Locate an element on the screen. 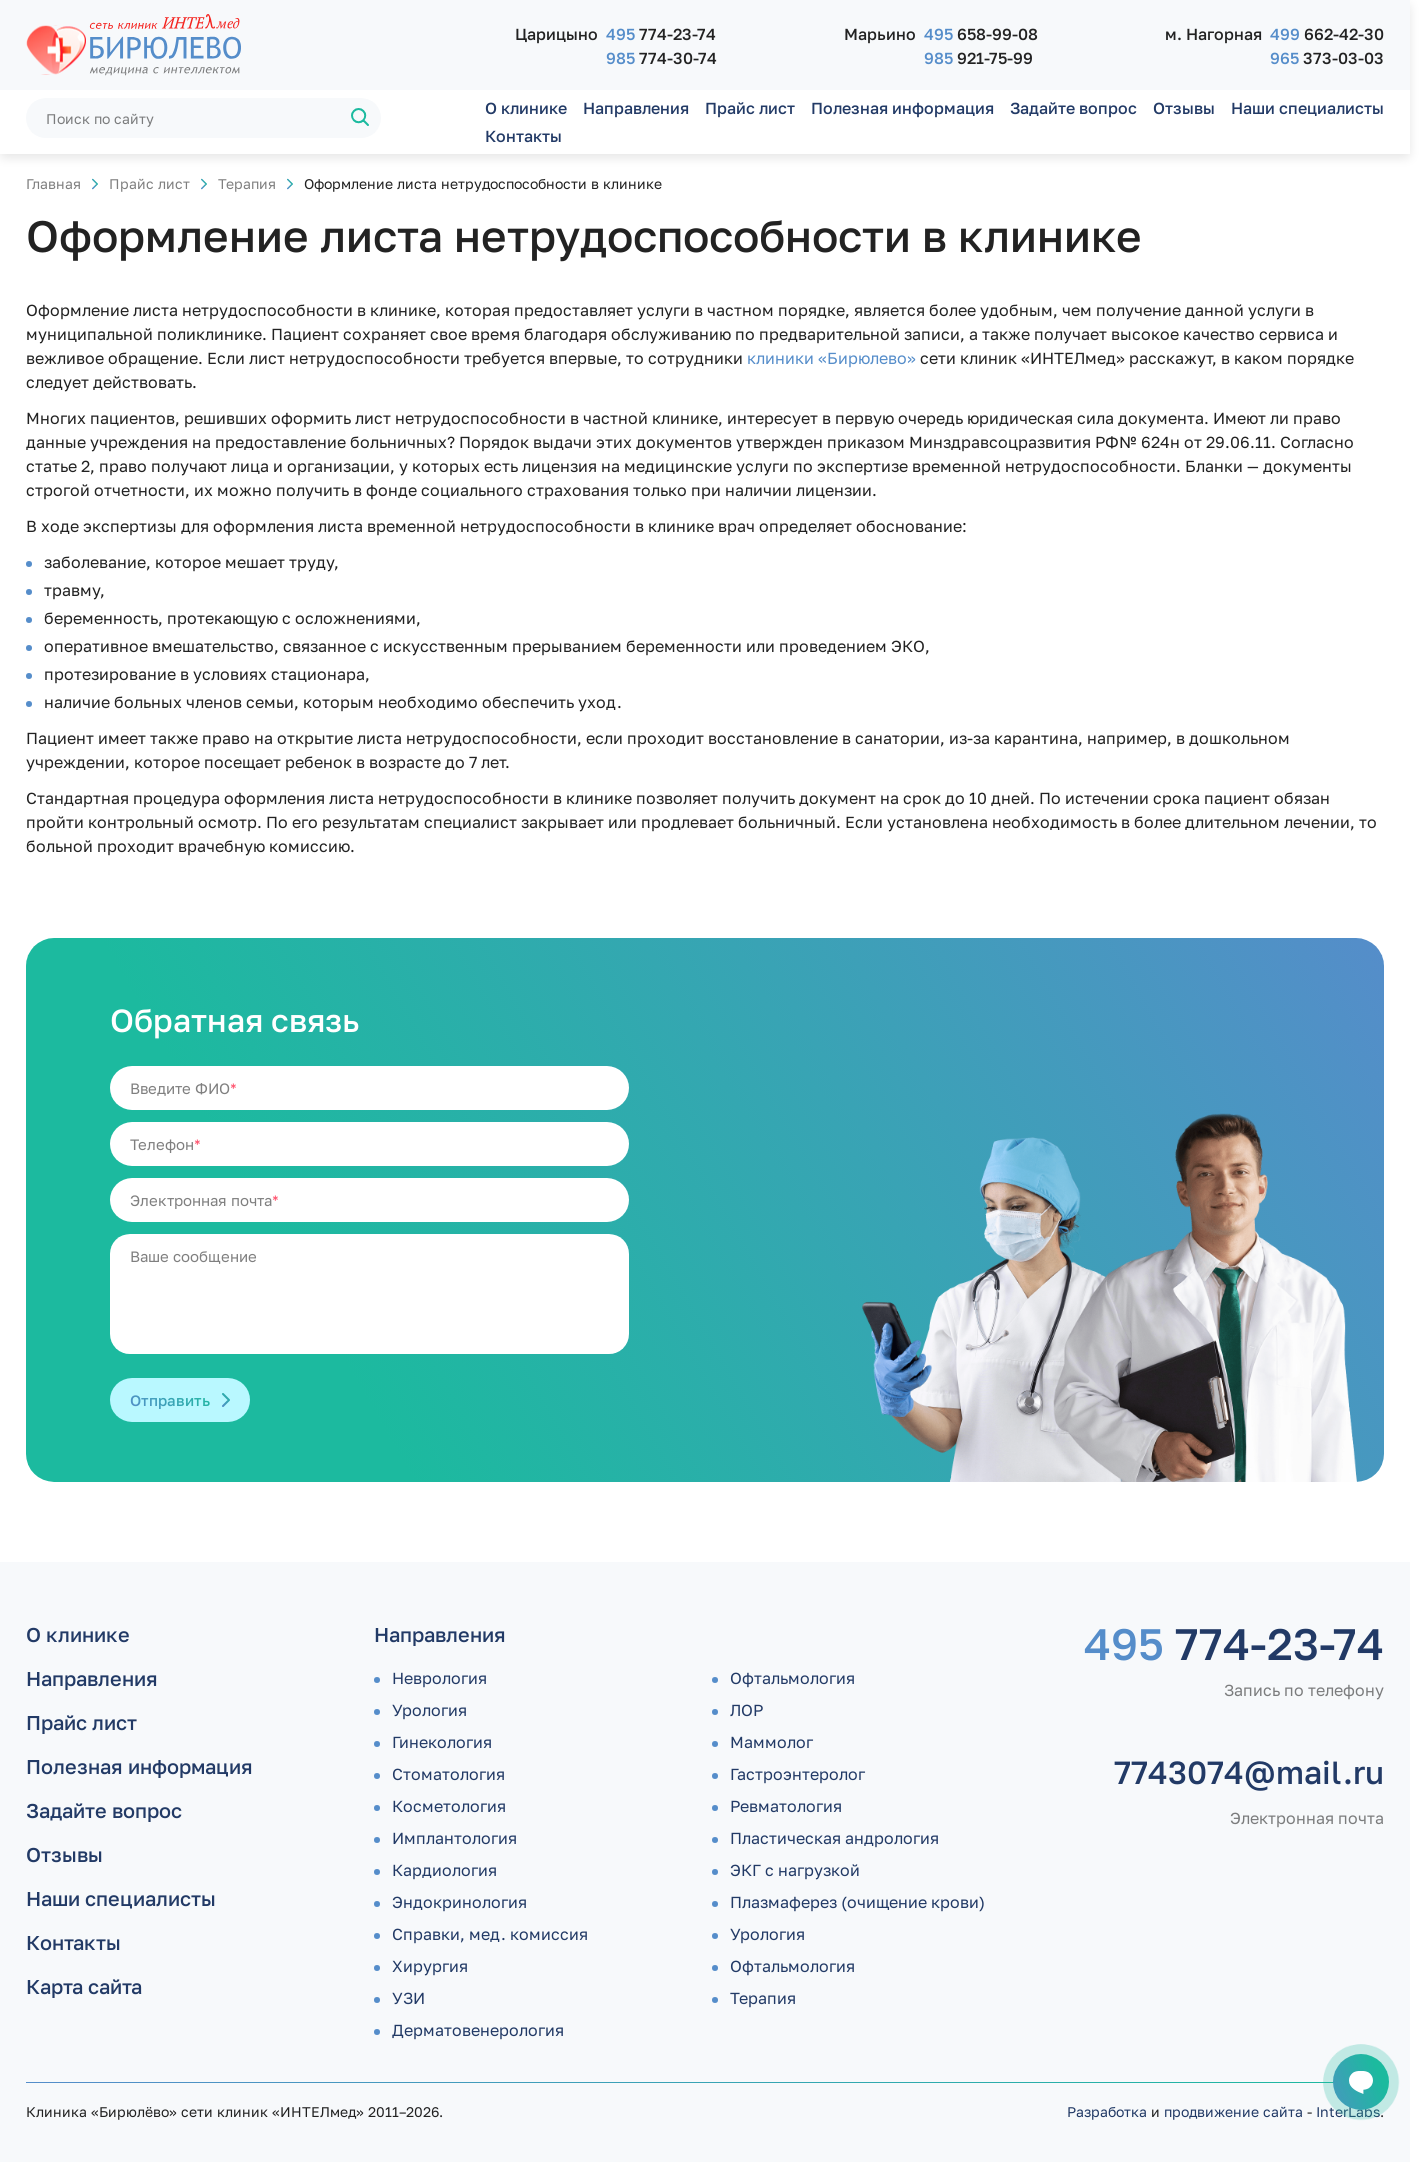 The image size is (1425, 2162). Гастроэнтеролог is located at coordinates (797, 1774).